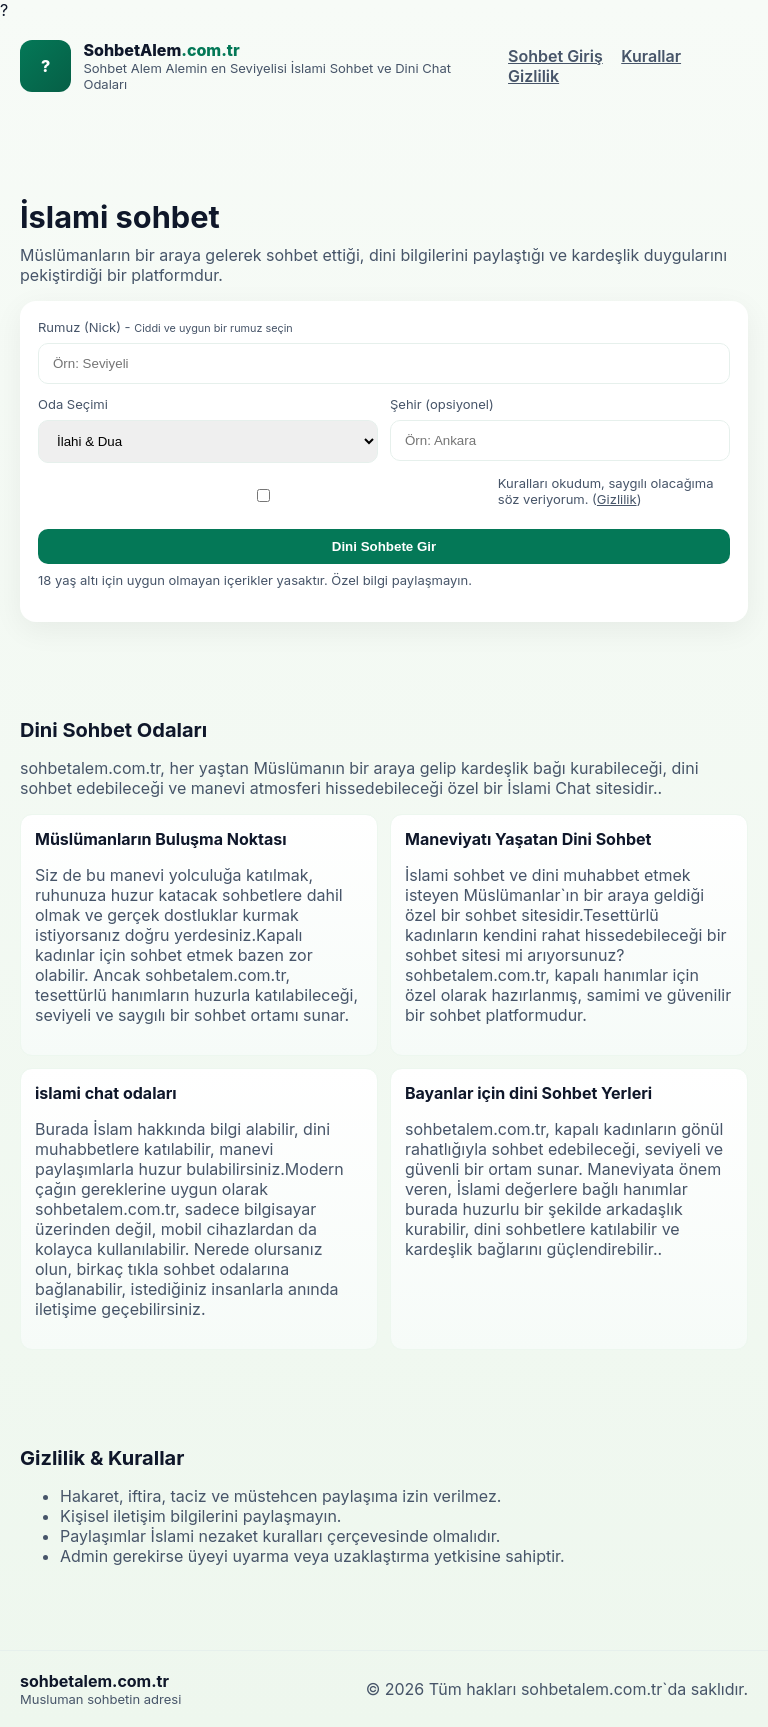 This screenshot has height=1727, width=768. What do you see at coordinates (555, 56) in the screenshot?
I see `Sohbet Giriş` at bounding box center [555, 56].